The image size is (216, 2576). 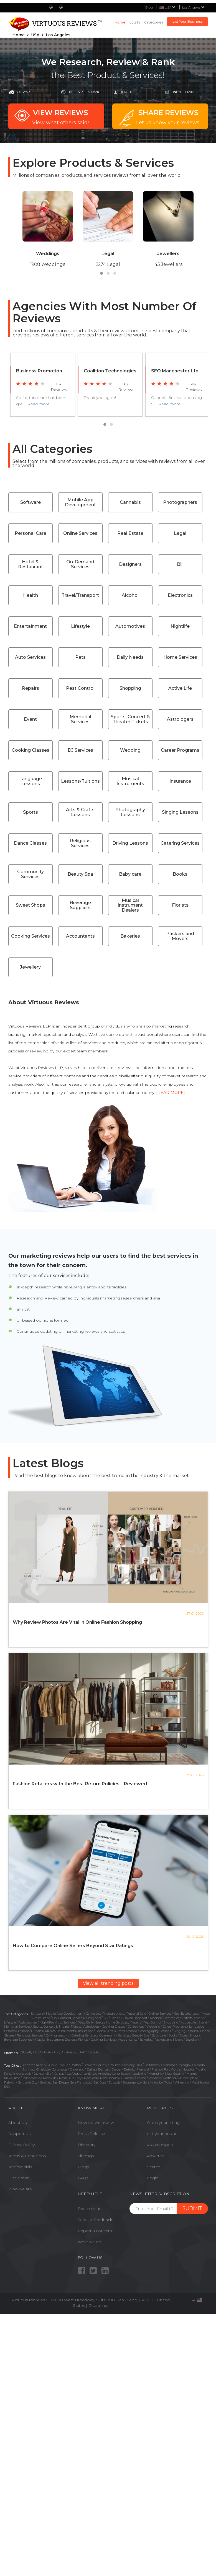 What do you see at coordinates (41, 2065) in the screenshot?
I see `Austin` at bounding box center [41, 2065].